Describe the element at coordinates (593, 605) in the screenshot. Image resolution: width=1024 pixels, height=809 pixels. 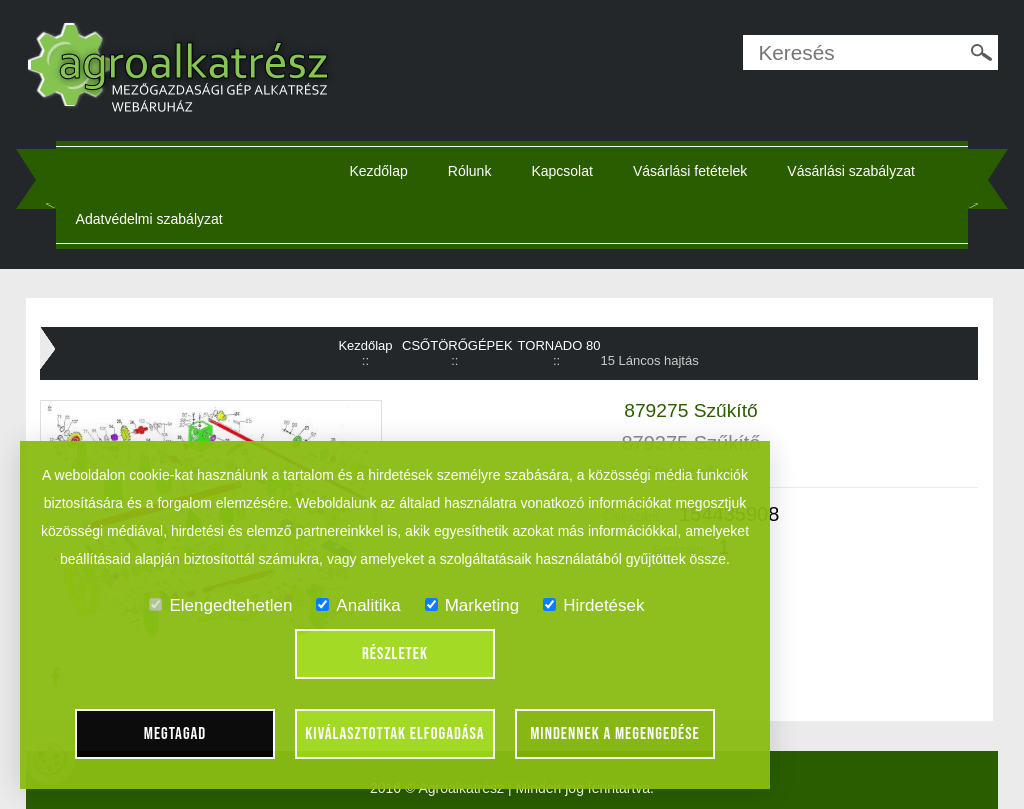
I see `Hirdetések` at that location.